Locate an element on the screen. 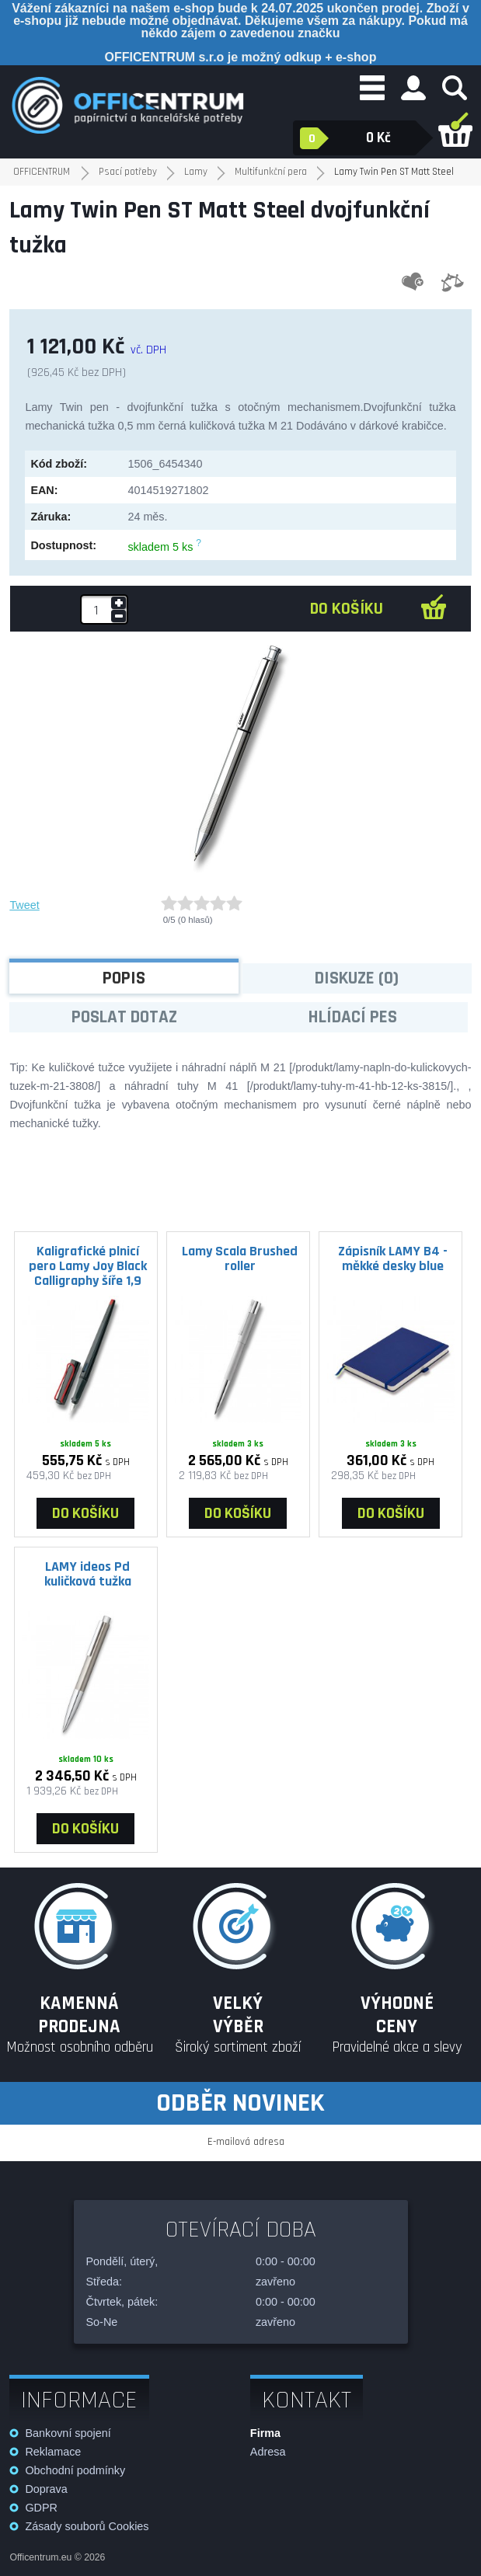 The width and height of the screenshot is (481, 2576). Doprava is located at coordinates (46, 2489).